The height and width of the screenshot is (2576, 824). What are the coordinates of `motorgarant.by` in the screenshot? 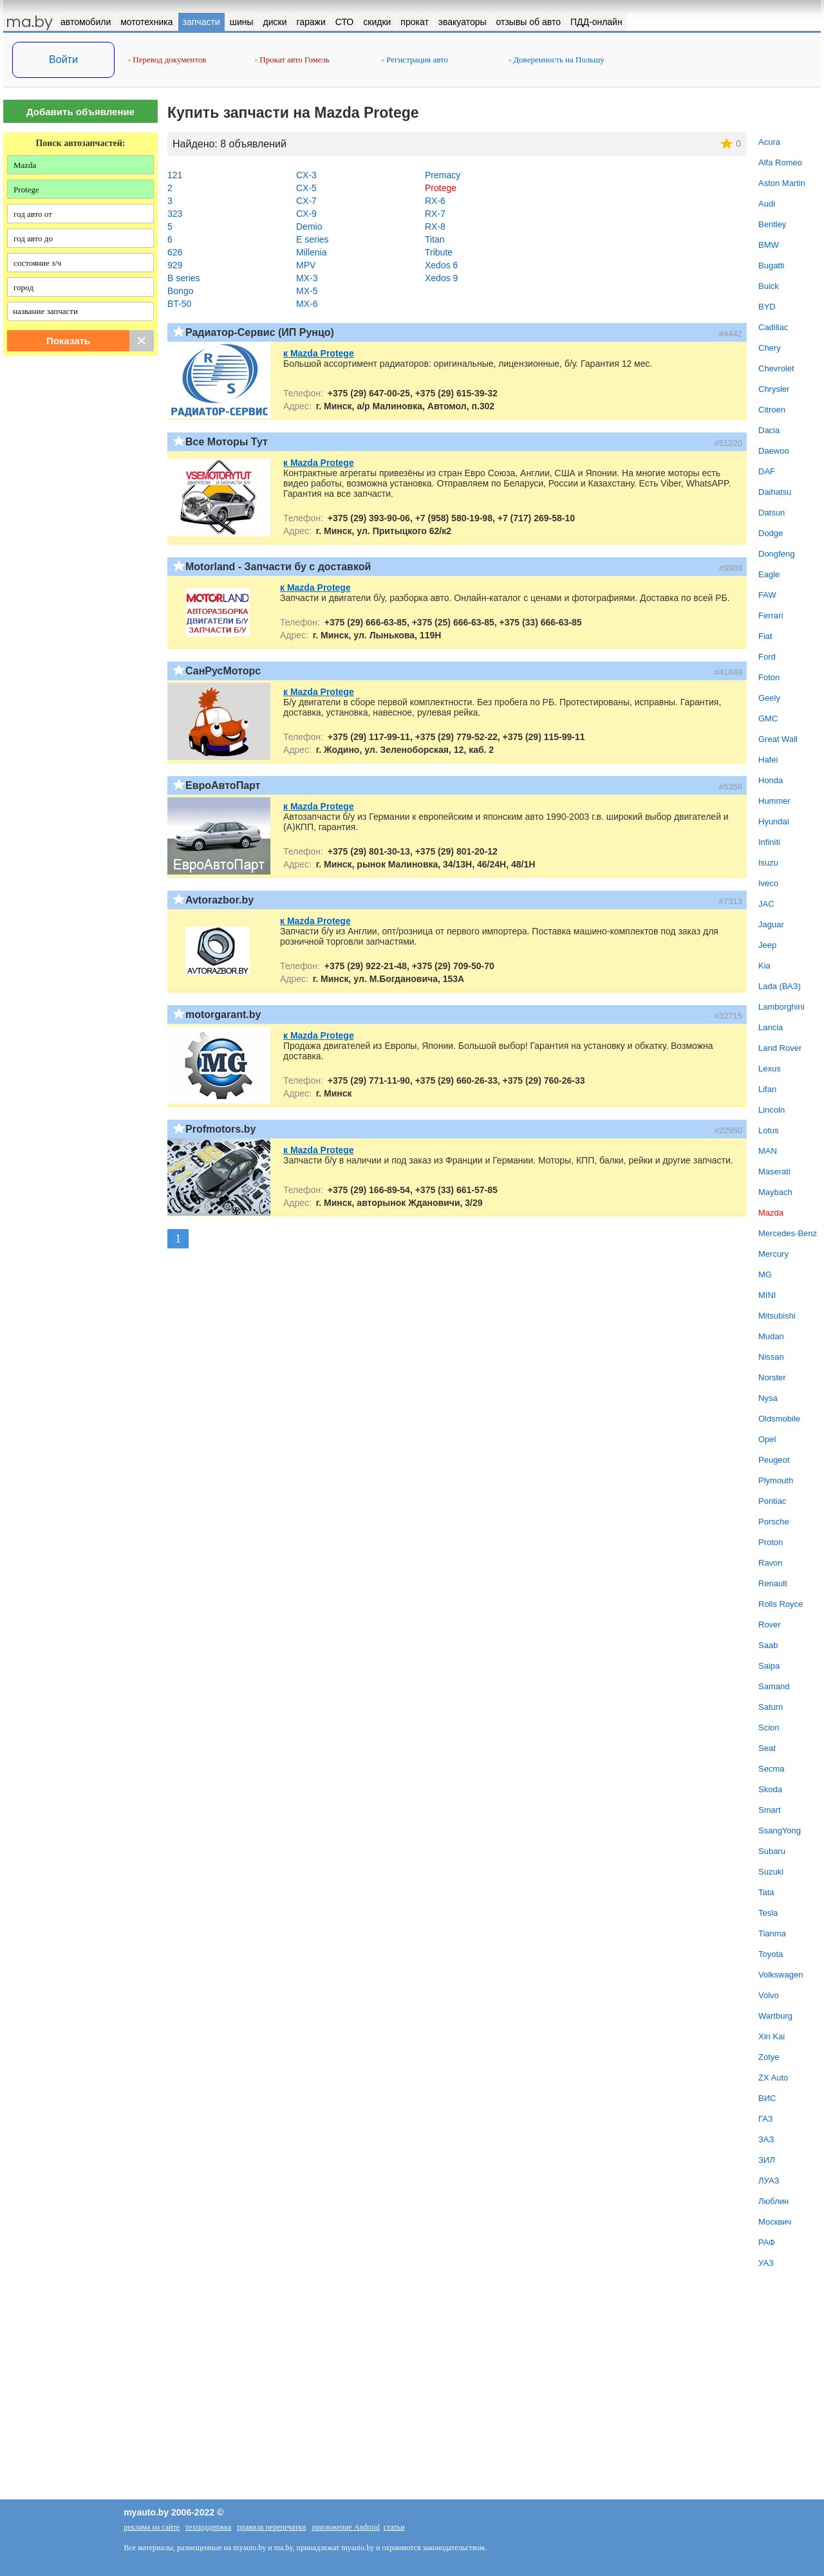 It's located at (223, 1014).